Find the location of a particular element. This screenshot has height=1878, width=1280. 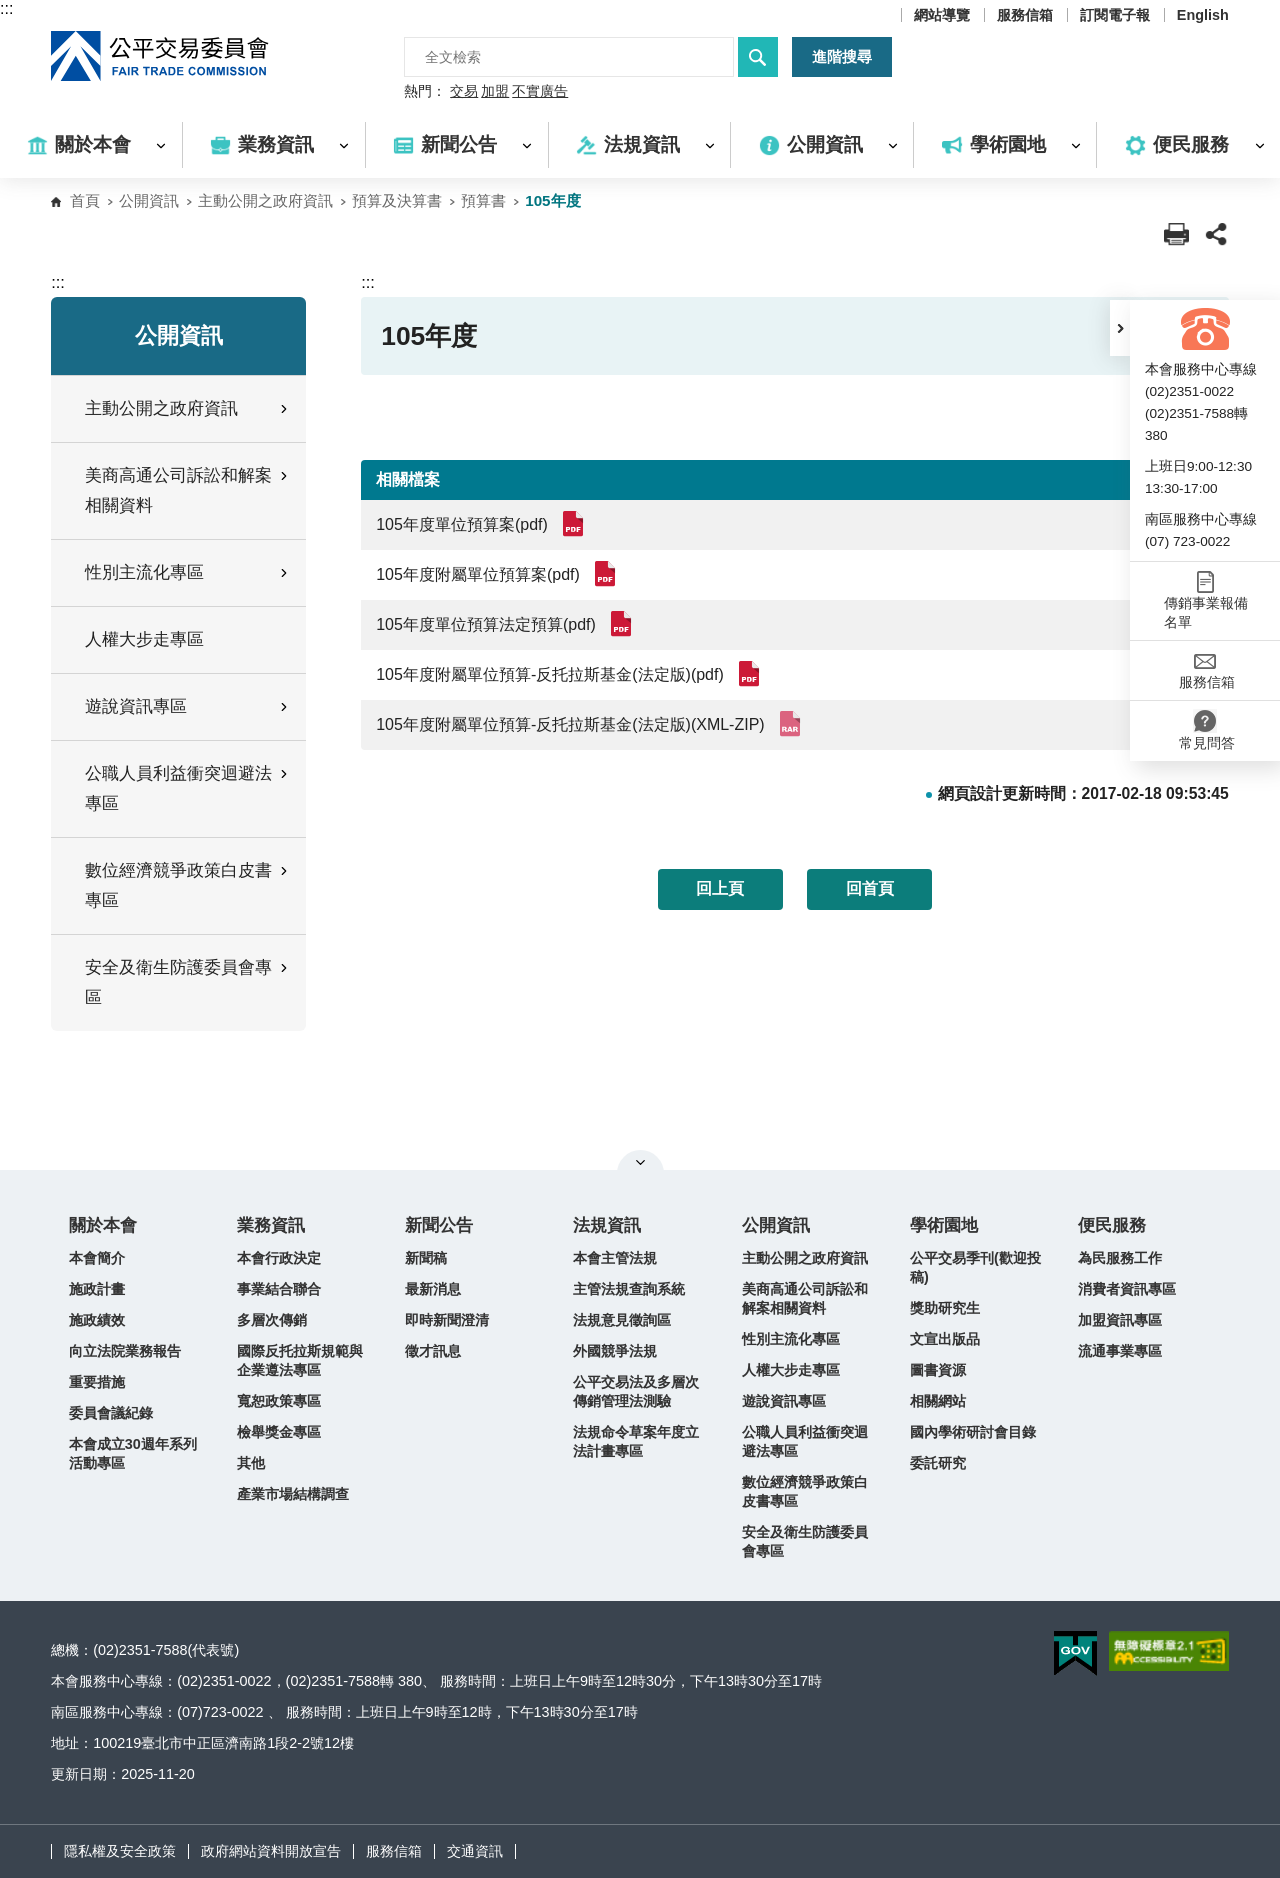

委託研究 is located at coordinates (938, 1463).